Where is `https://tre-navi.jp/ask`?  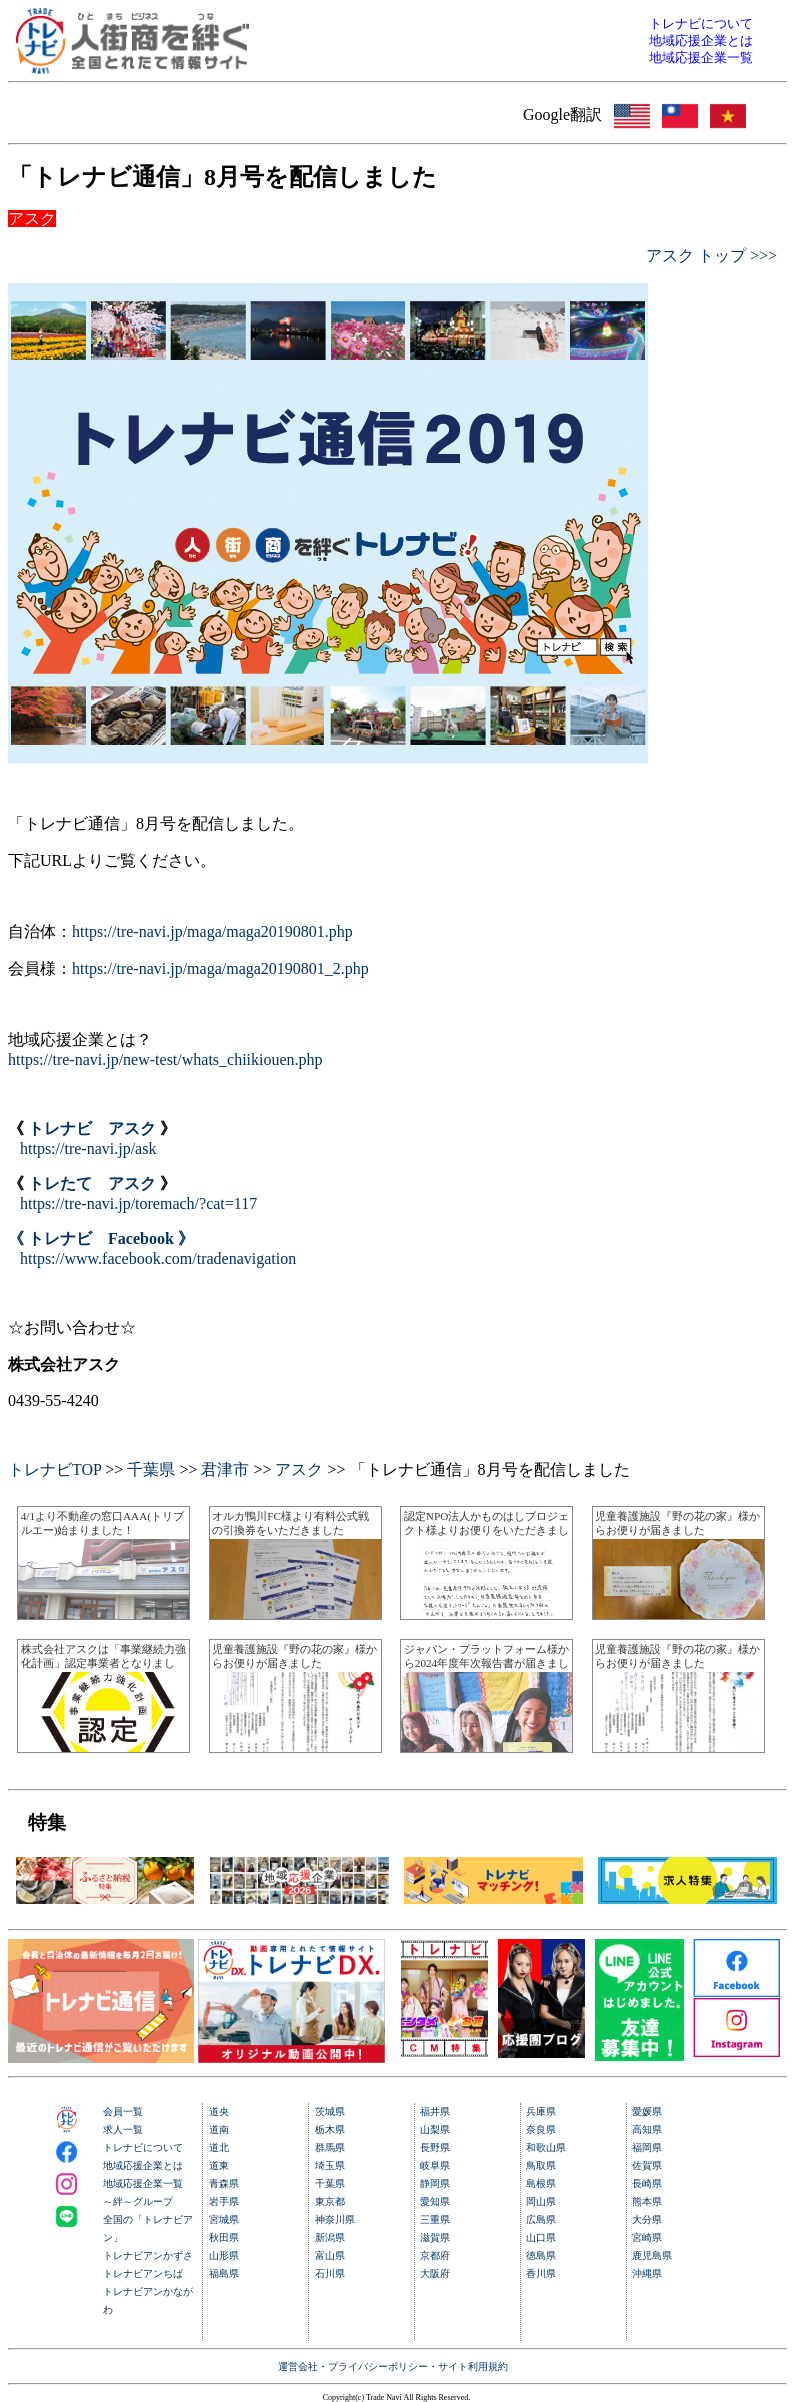 https://tre-navi.jp/ask is located at coordinates (88, 1148).